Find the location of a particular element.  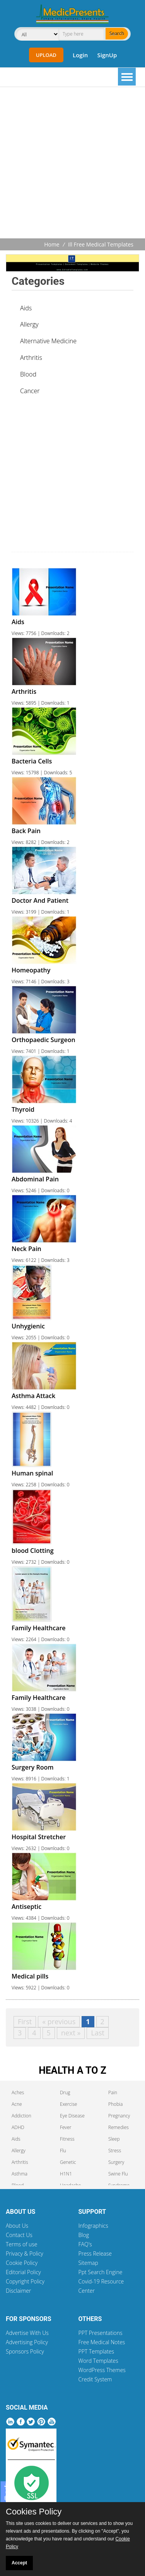

Press Release is located at coordinates (95, 2253).